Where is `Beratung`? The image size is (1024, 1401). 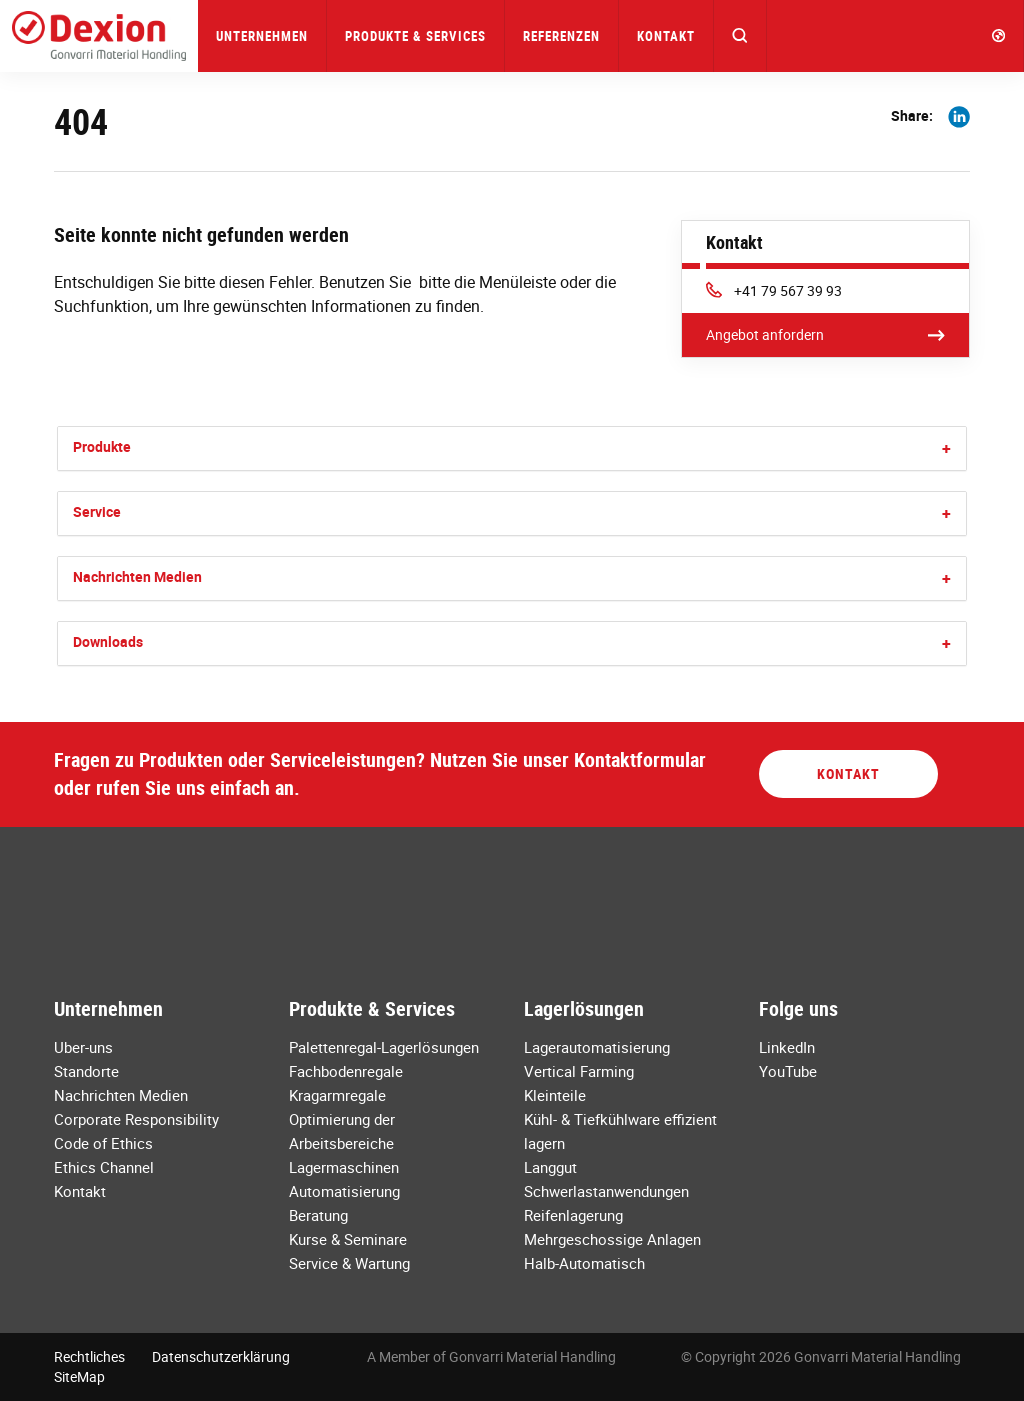
Beratung is located at coordinates (318, 1215).